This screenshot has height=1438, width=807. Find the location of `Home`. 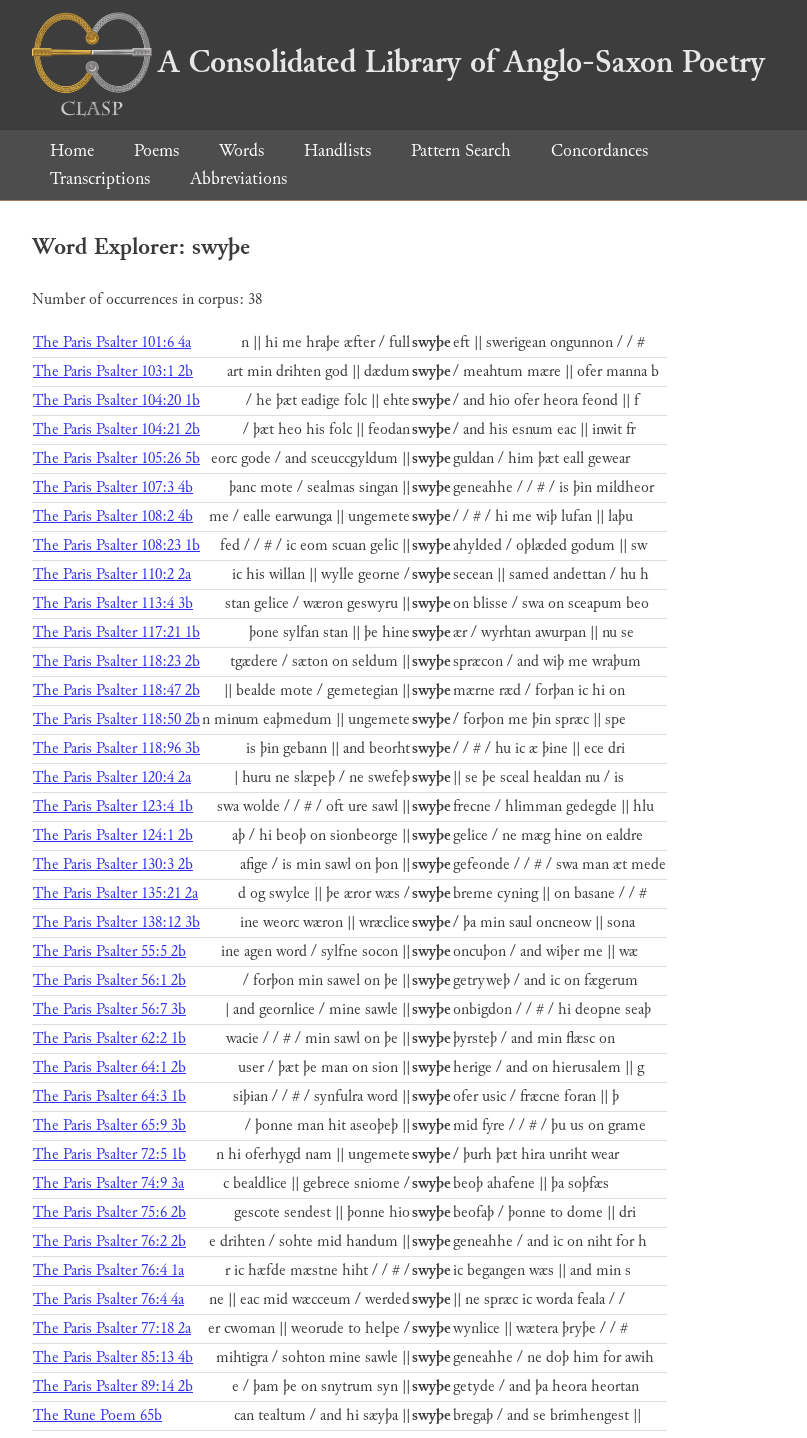

Home is located at coordinates (72, 150).